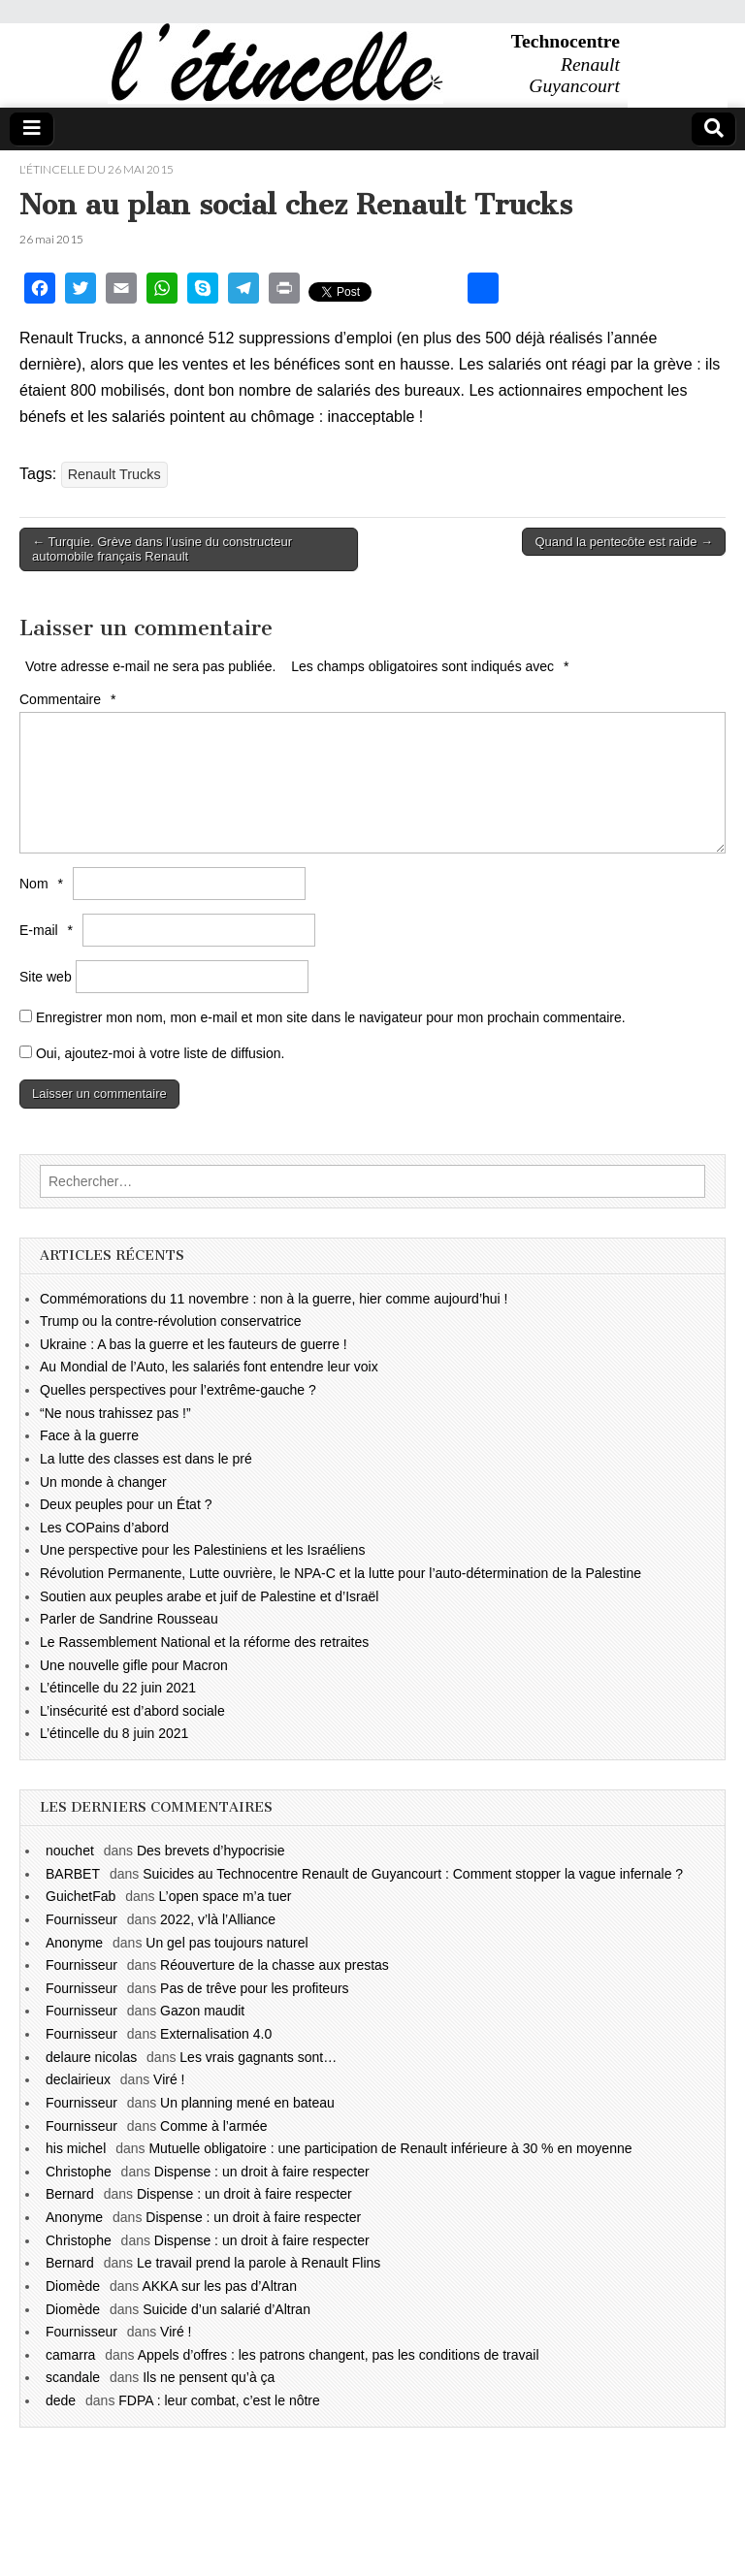 The height and width of the screenshot is (2576, 745). What do you see at coordinates (254, 1988) in the screenshot?
I see `Pas de trêve pour les profiteurs` at bounding box center [254, 1988].